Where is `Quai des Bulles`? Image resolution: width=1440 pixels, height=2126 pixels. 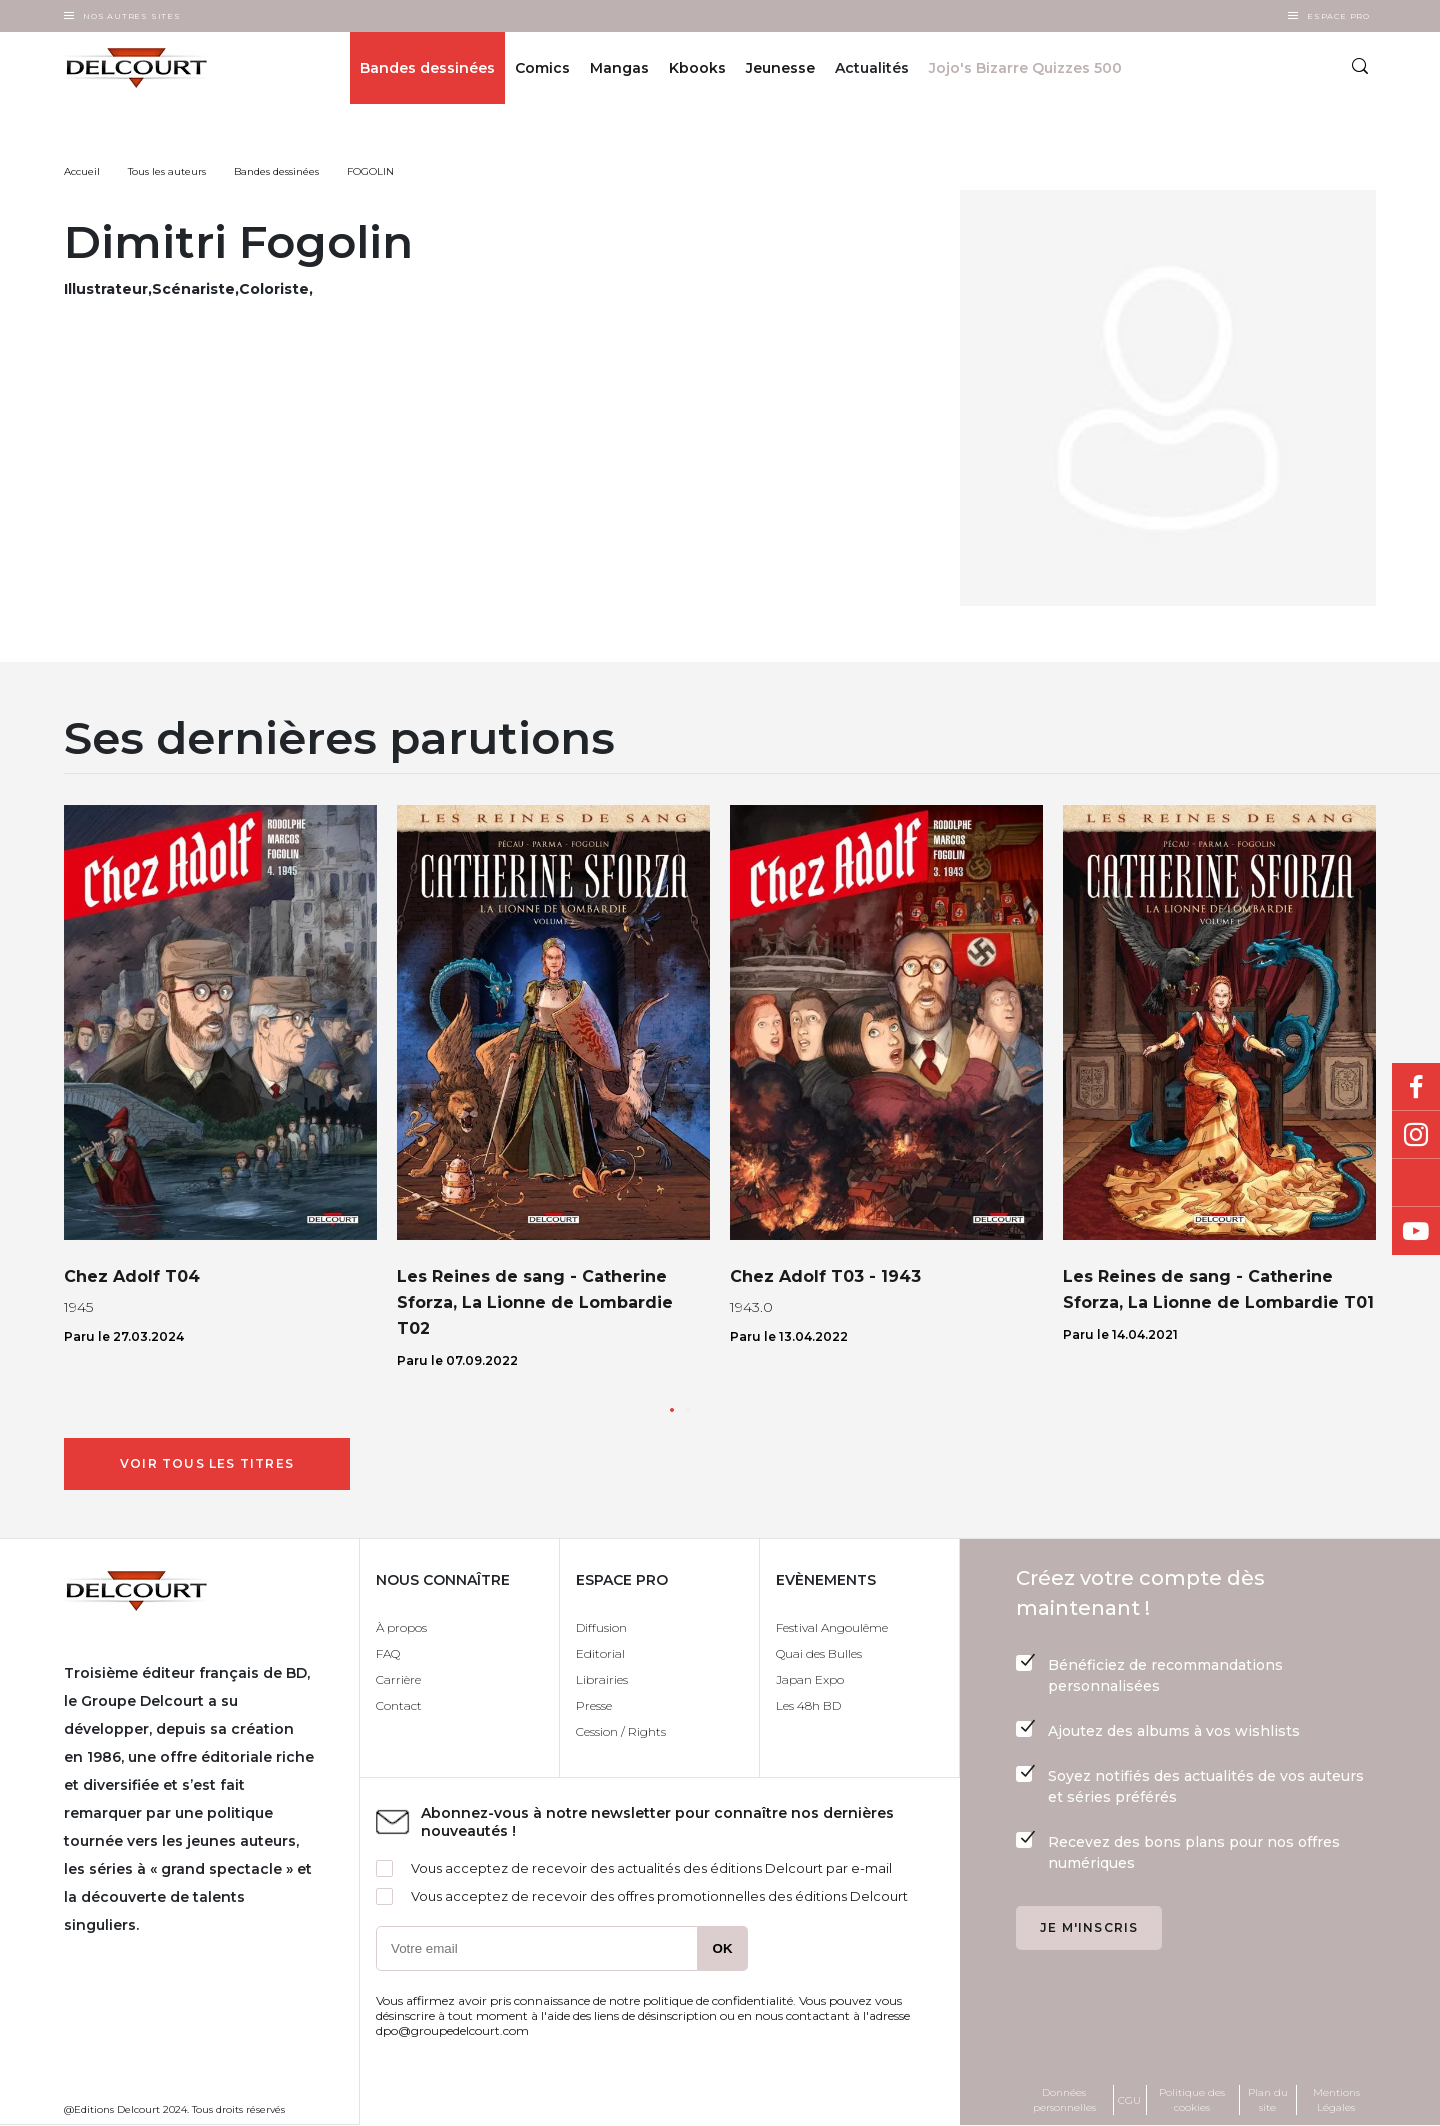 Quai des Bulles is located at coordinates (819, 1653).